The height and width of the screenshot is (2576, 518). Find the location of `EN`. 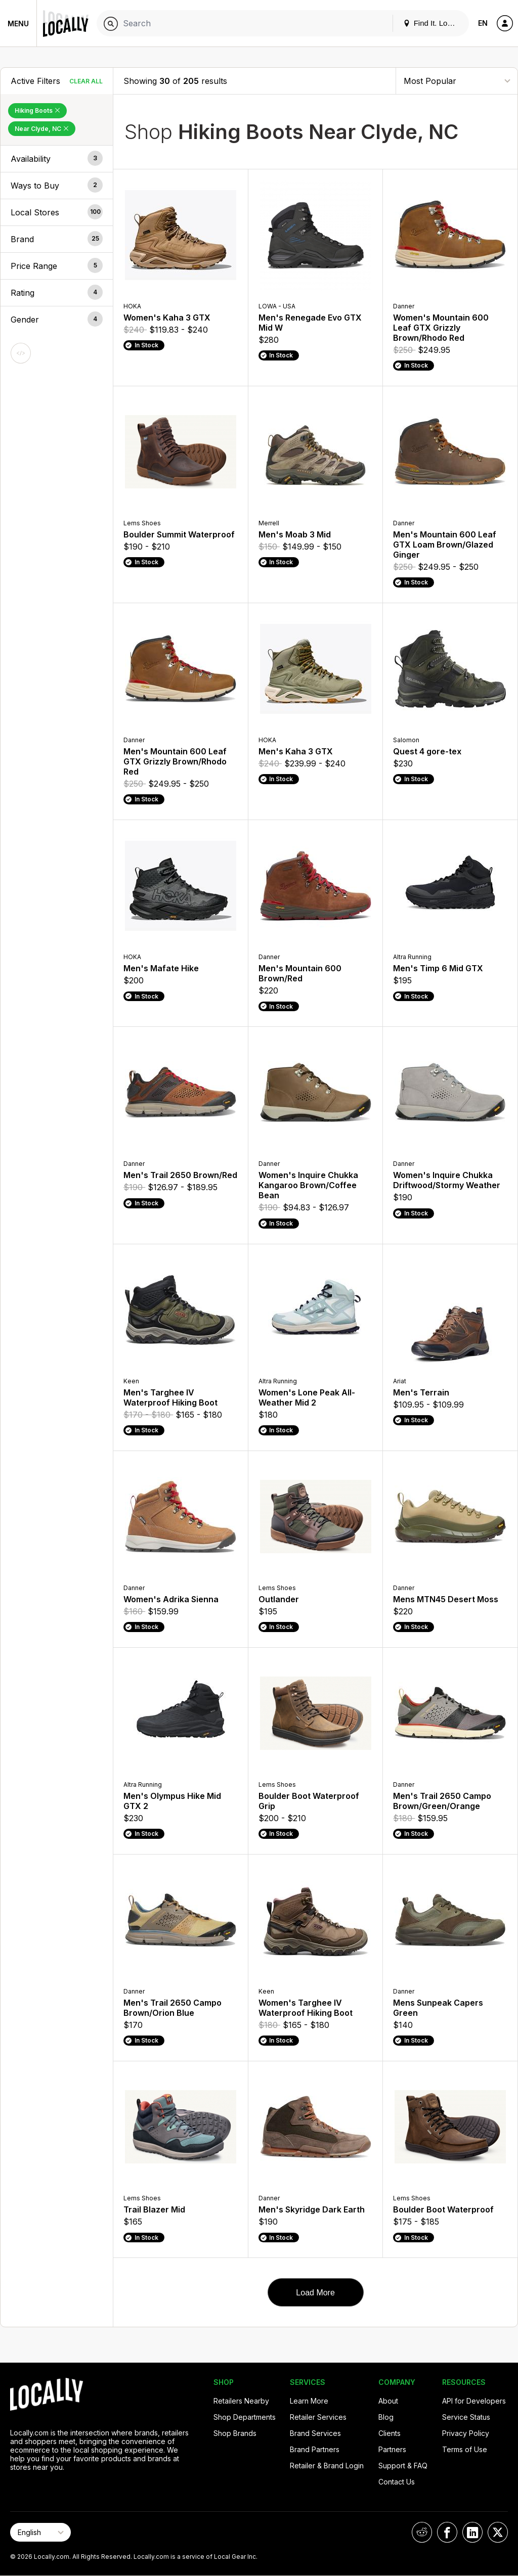

EN is located at coordinates (483, 23).